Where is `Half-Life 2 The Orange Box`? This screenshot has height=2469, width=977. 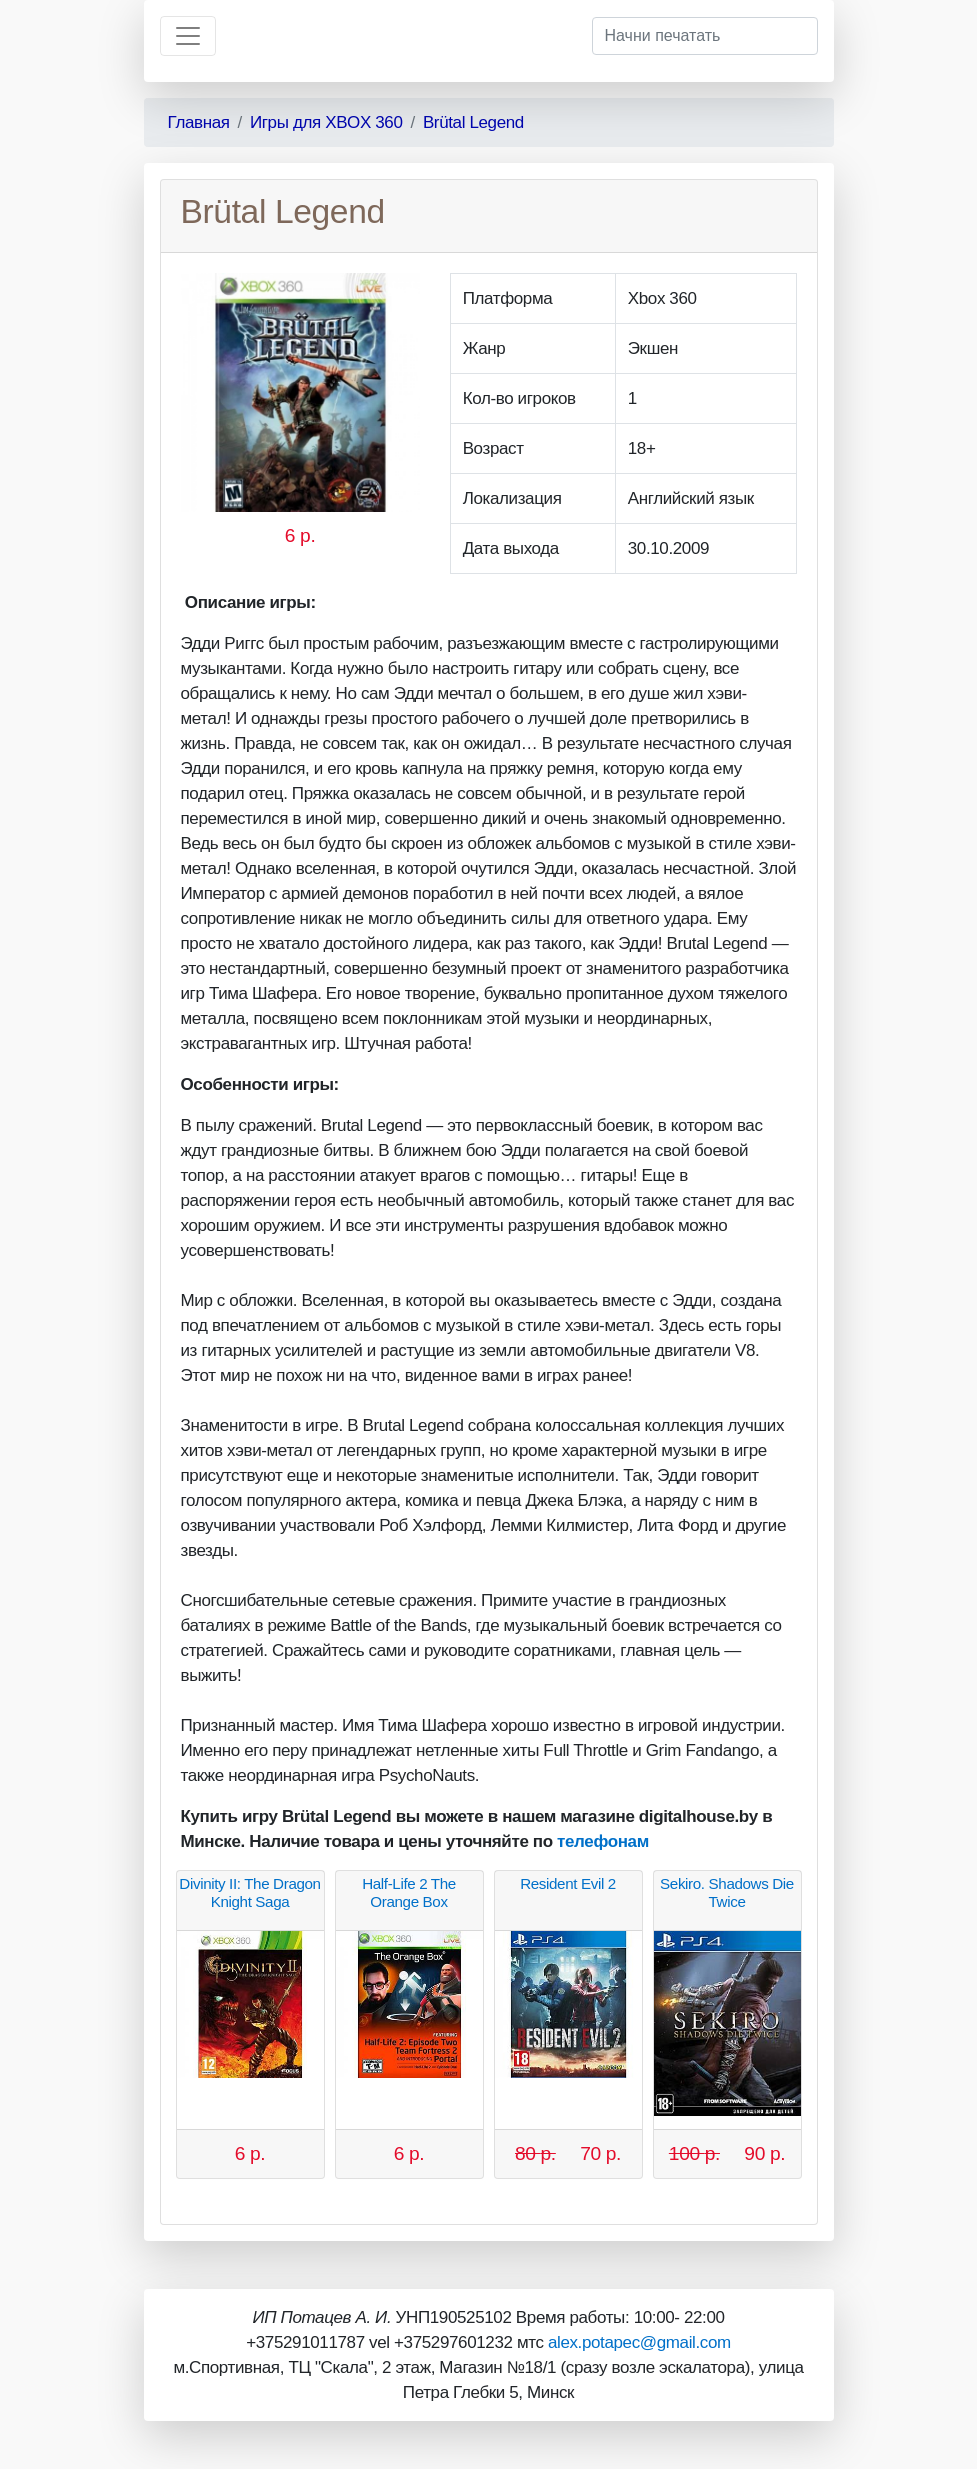
Half-Life 2 The Orange Box is located at coordinates (409, 1892).